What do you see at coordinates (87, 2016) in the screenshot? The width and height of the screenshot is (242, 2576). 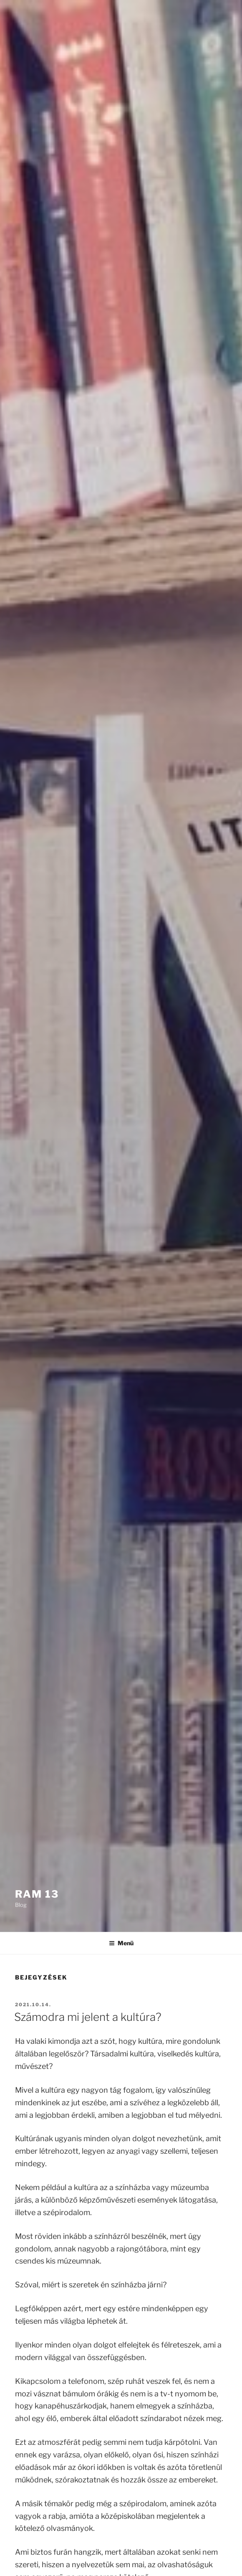 I see `Számodra mi jelent a kultúra?` at bounding box center [87, 2016].